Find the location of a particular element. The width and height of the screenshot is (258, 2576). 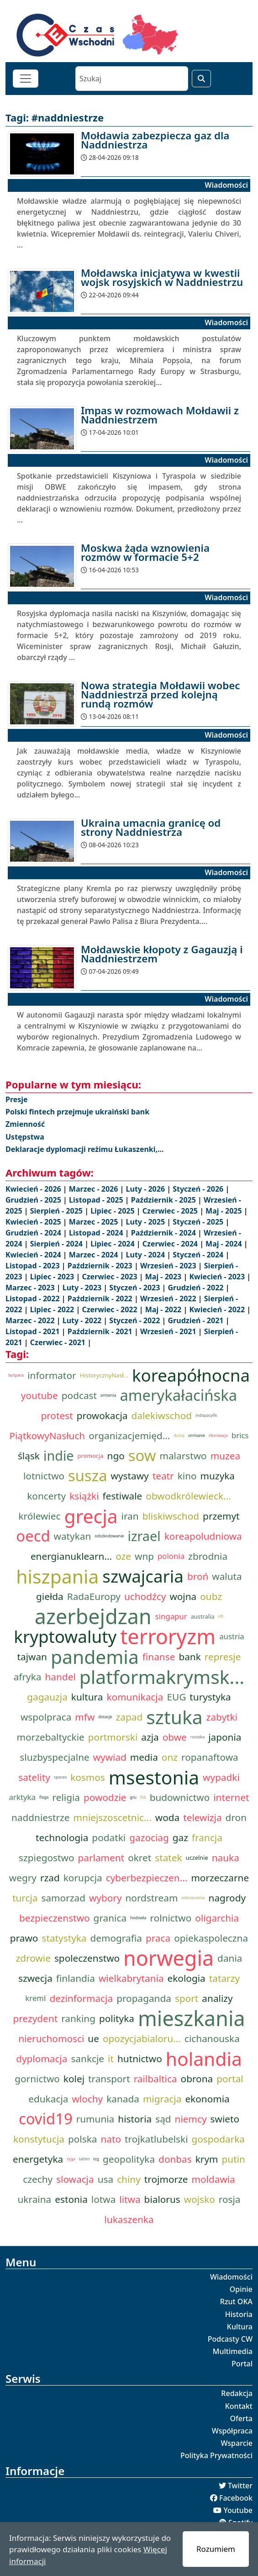

bezpieczenstwo is located at coordinates (54, 1917).